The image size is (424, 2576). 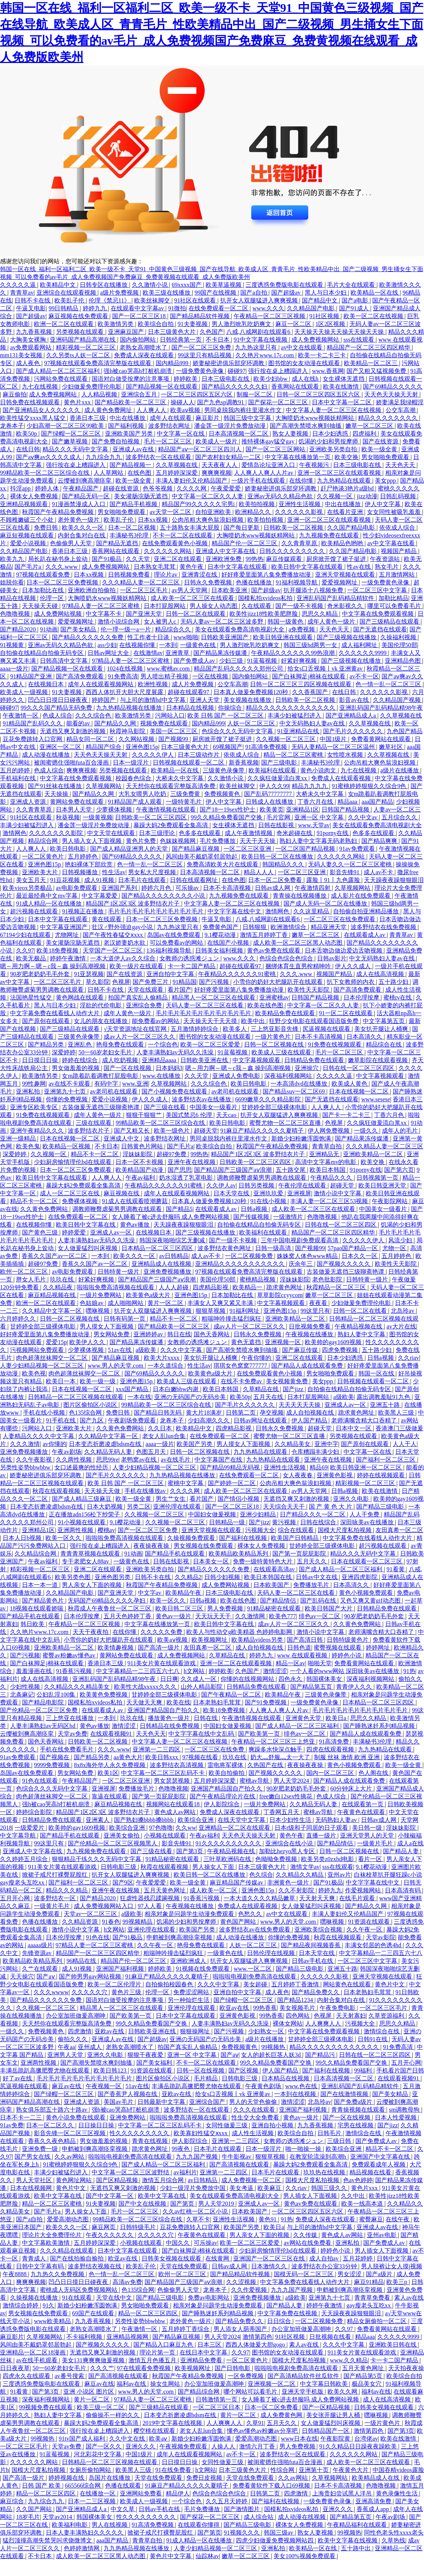 I want to click on 日本三级电影在线, so click(x=226, y=379).